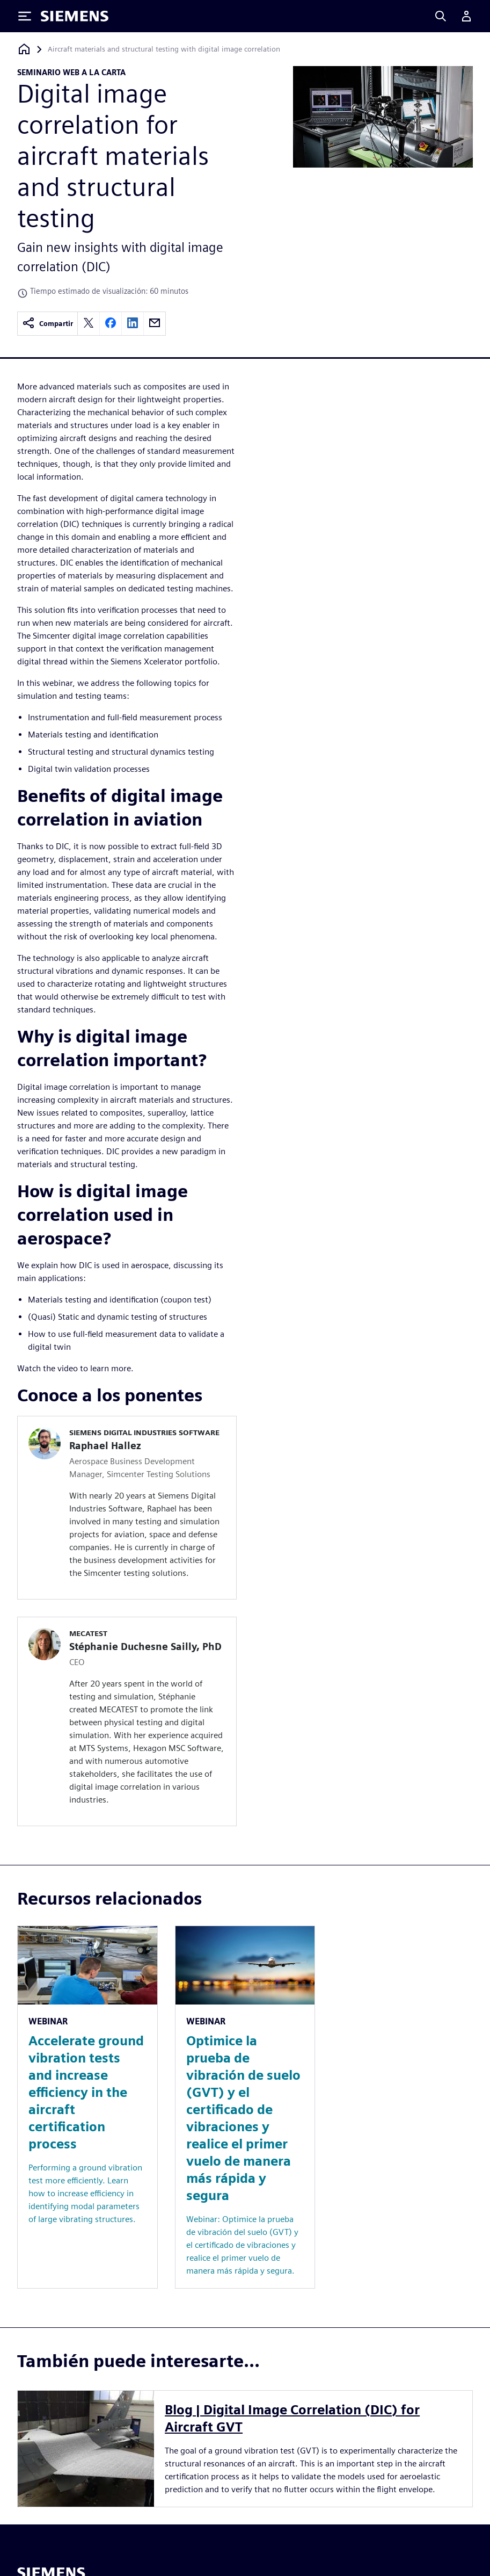 This screenshot has height=2576, width=490. I want to click on [Search], so click(440, 16).